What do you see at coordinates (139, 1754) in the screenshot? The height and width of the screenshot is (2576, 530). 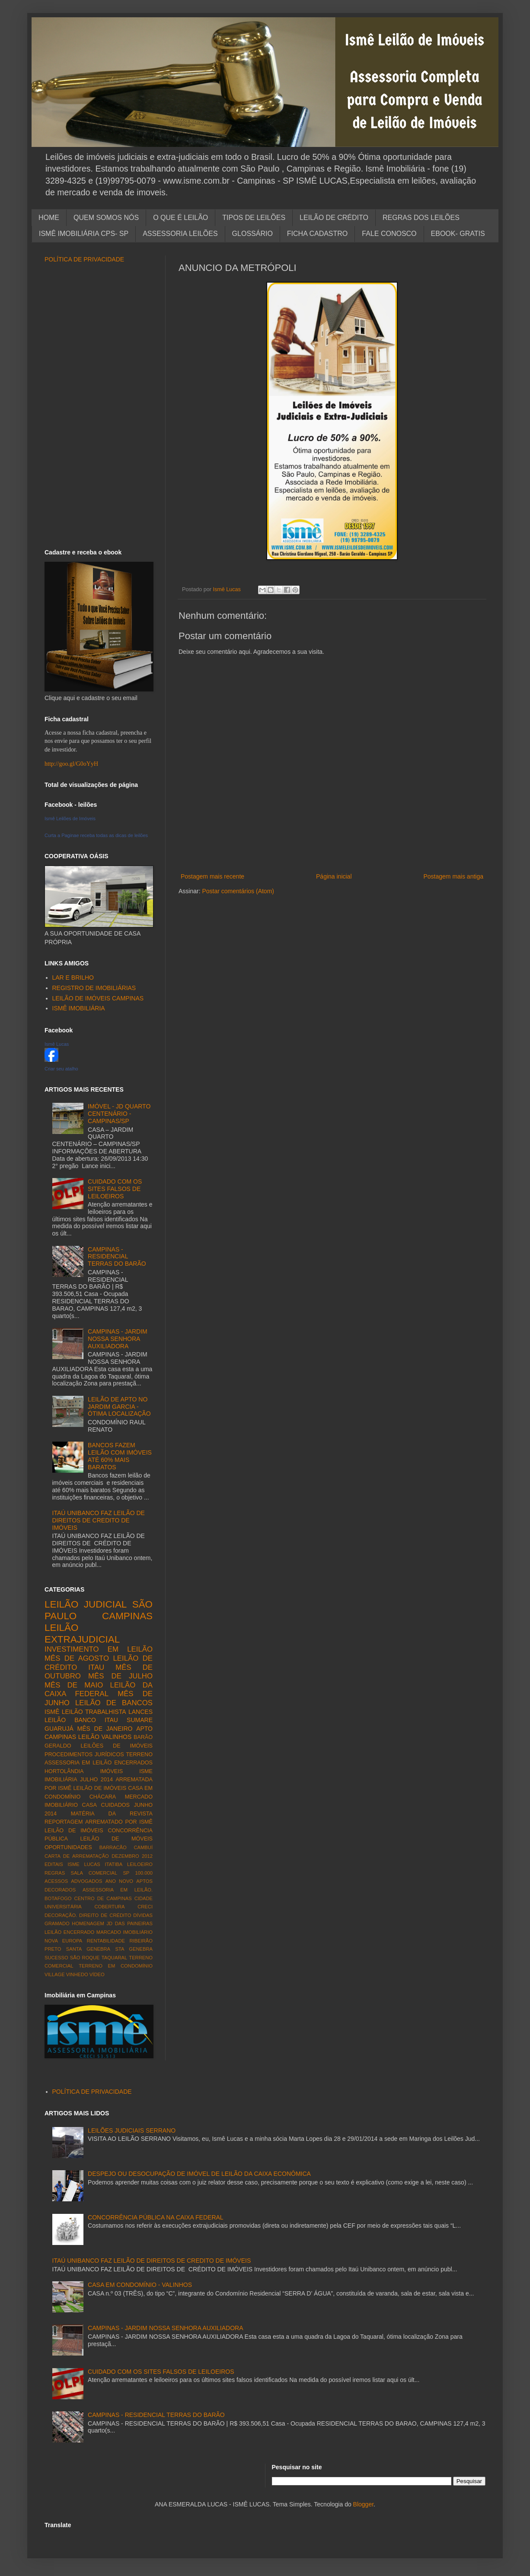 I see `TERRENO` at bounding box center [139, 1754].